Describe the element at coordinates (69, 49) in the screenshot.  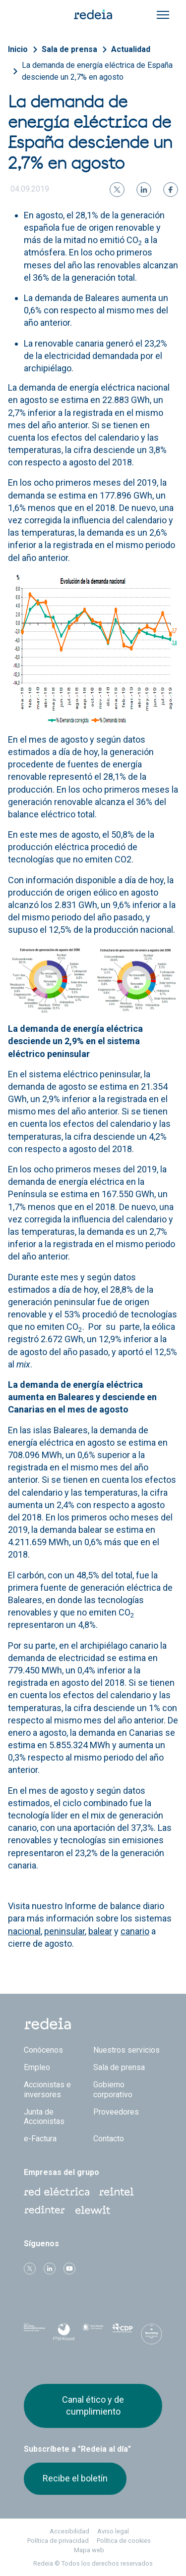
I see `Sala de prensa` at that location.